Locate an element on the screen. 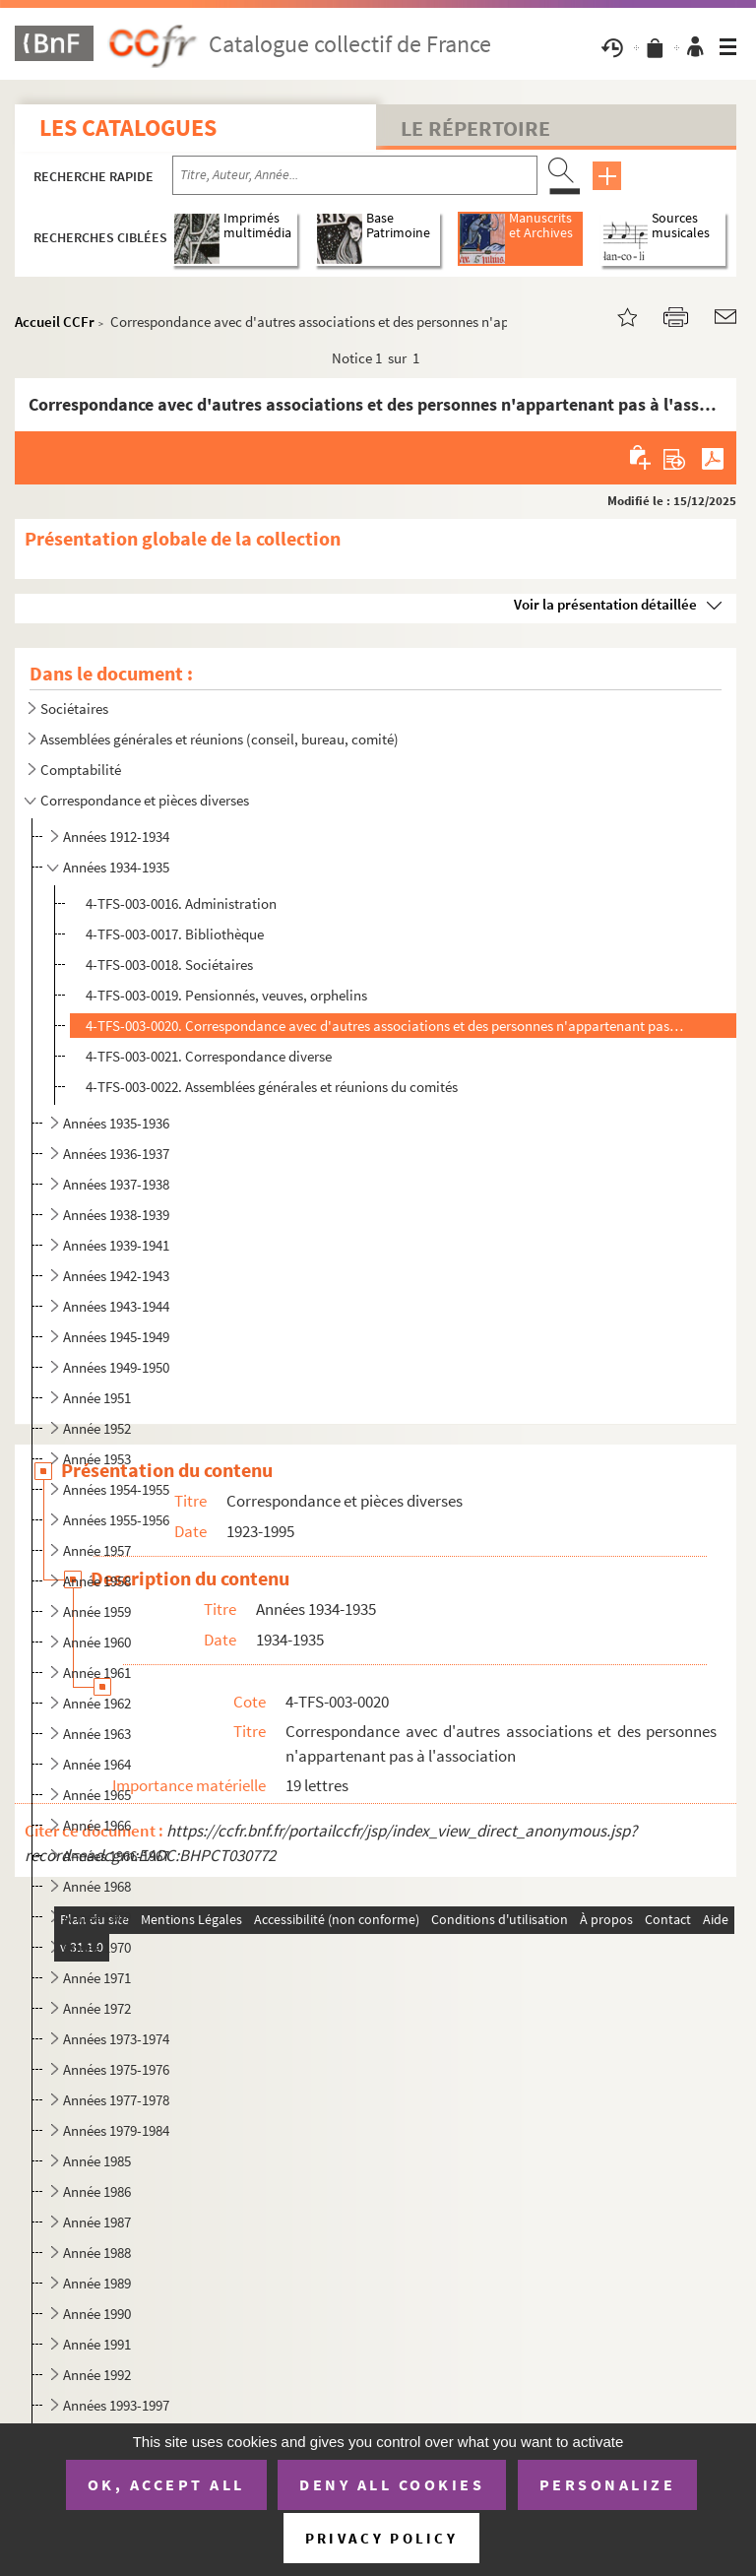  Année 1990 is located at coordinates (97, 2313).